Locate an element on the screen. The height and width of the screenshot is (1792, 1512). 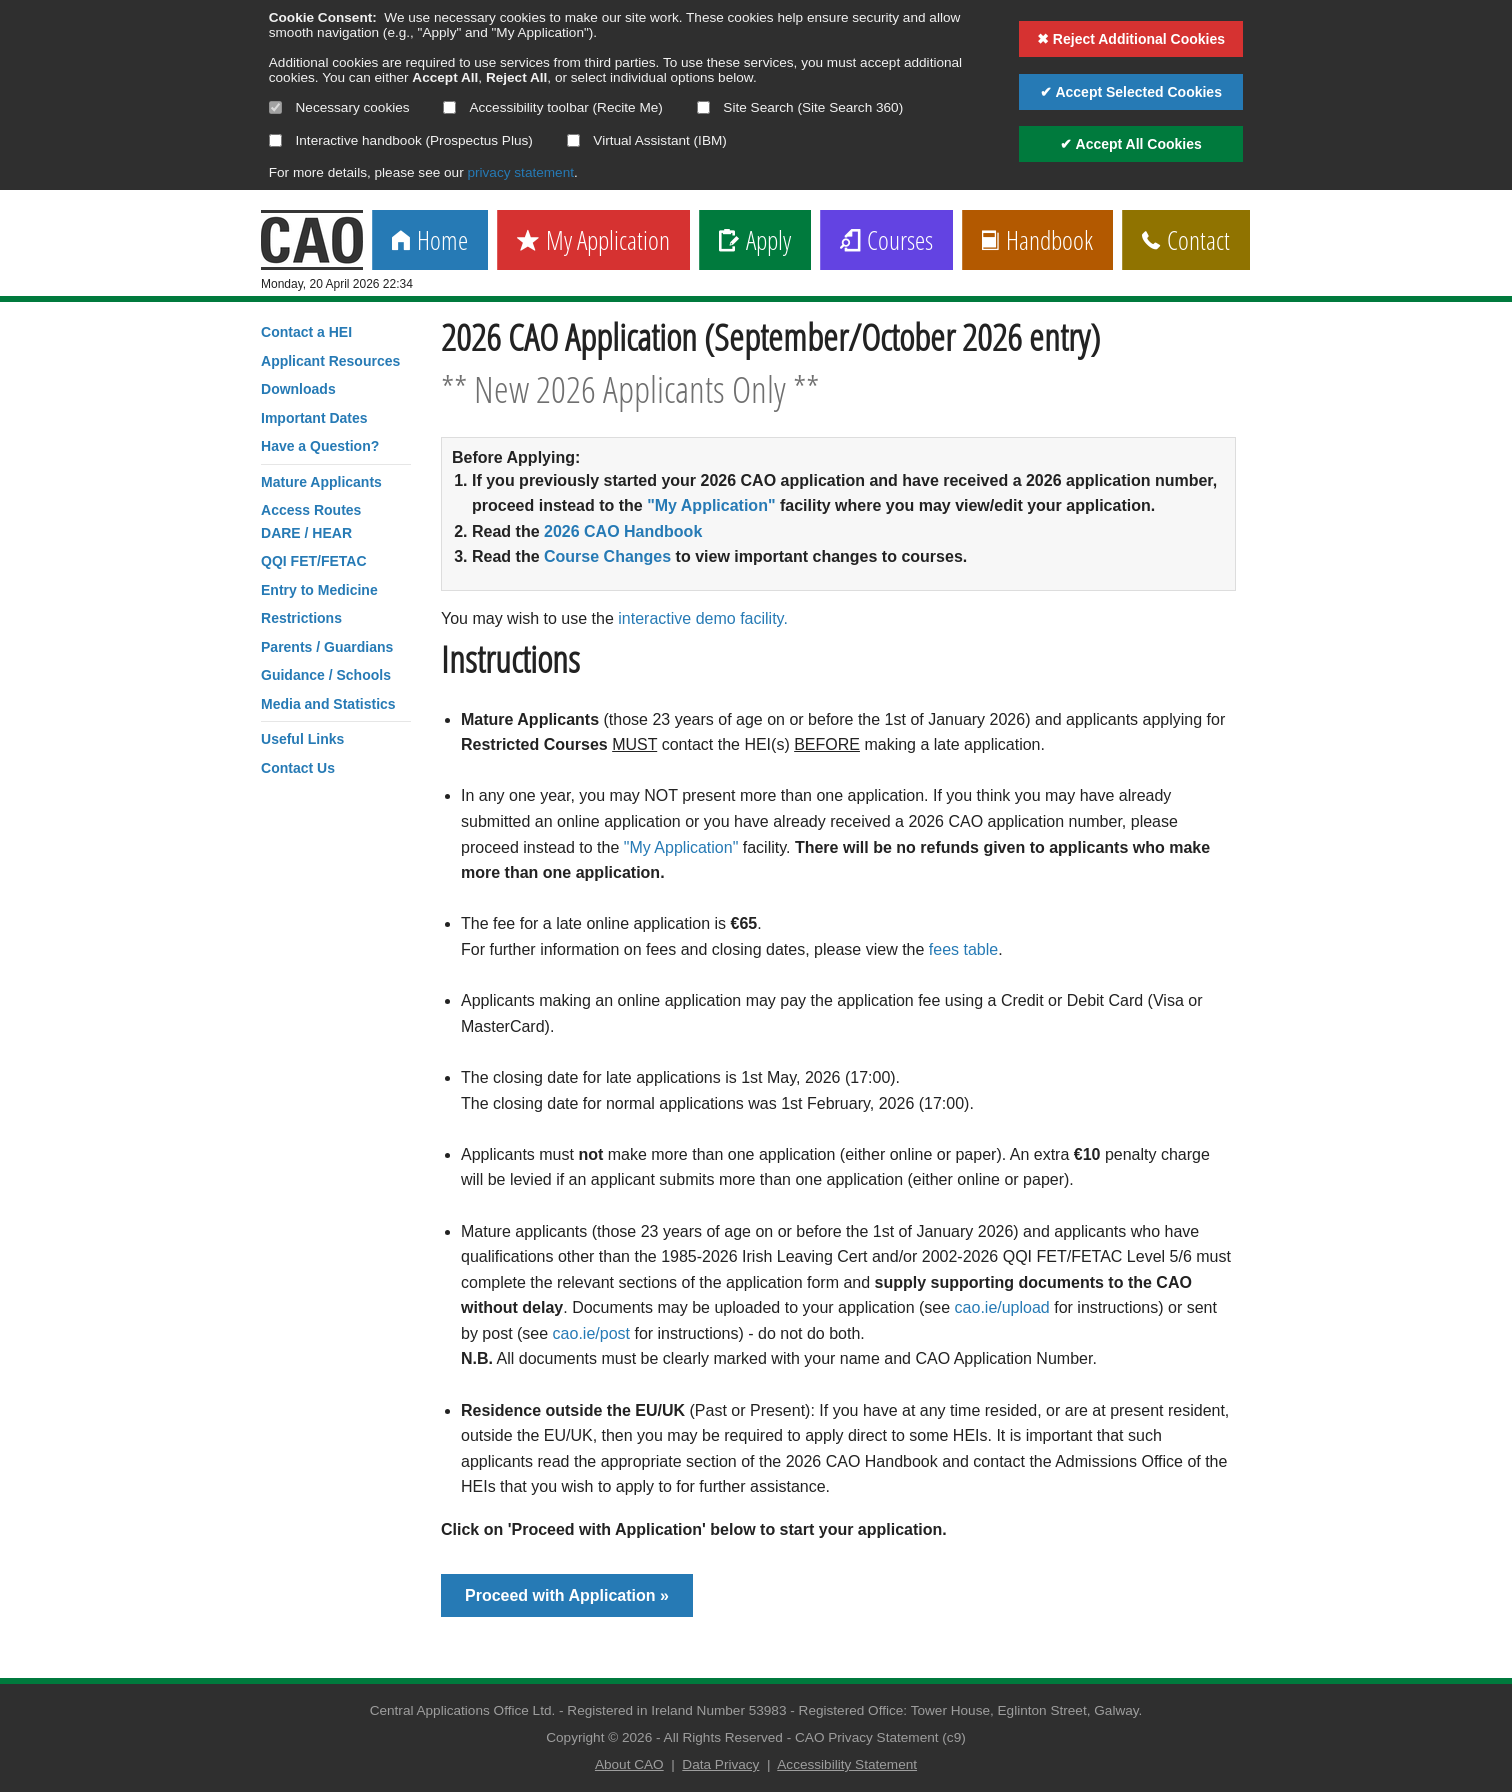
Important Dates is located at coordinates (314, 418).